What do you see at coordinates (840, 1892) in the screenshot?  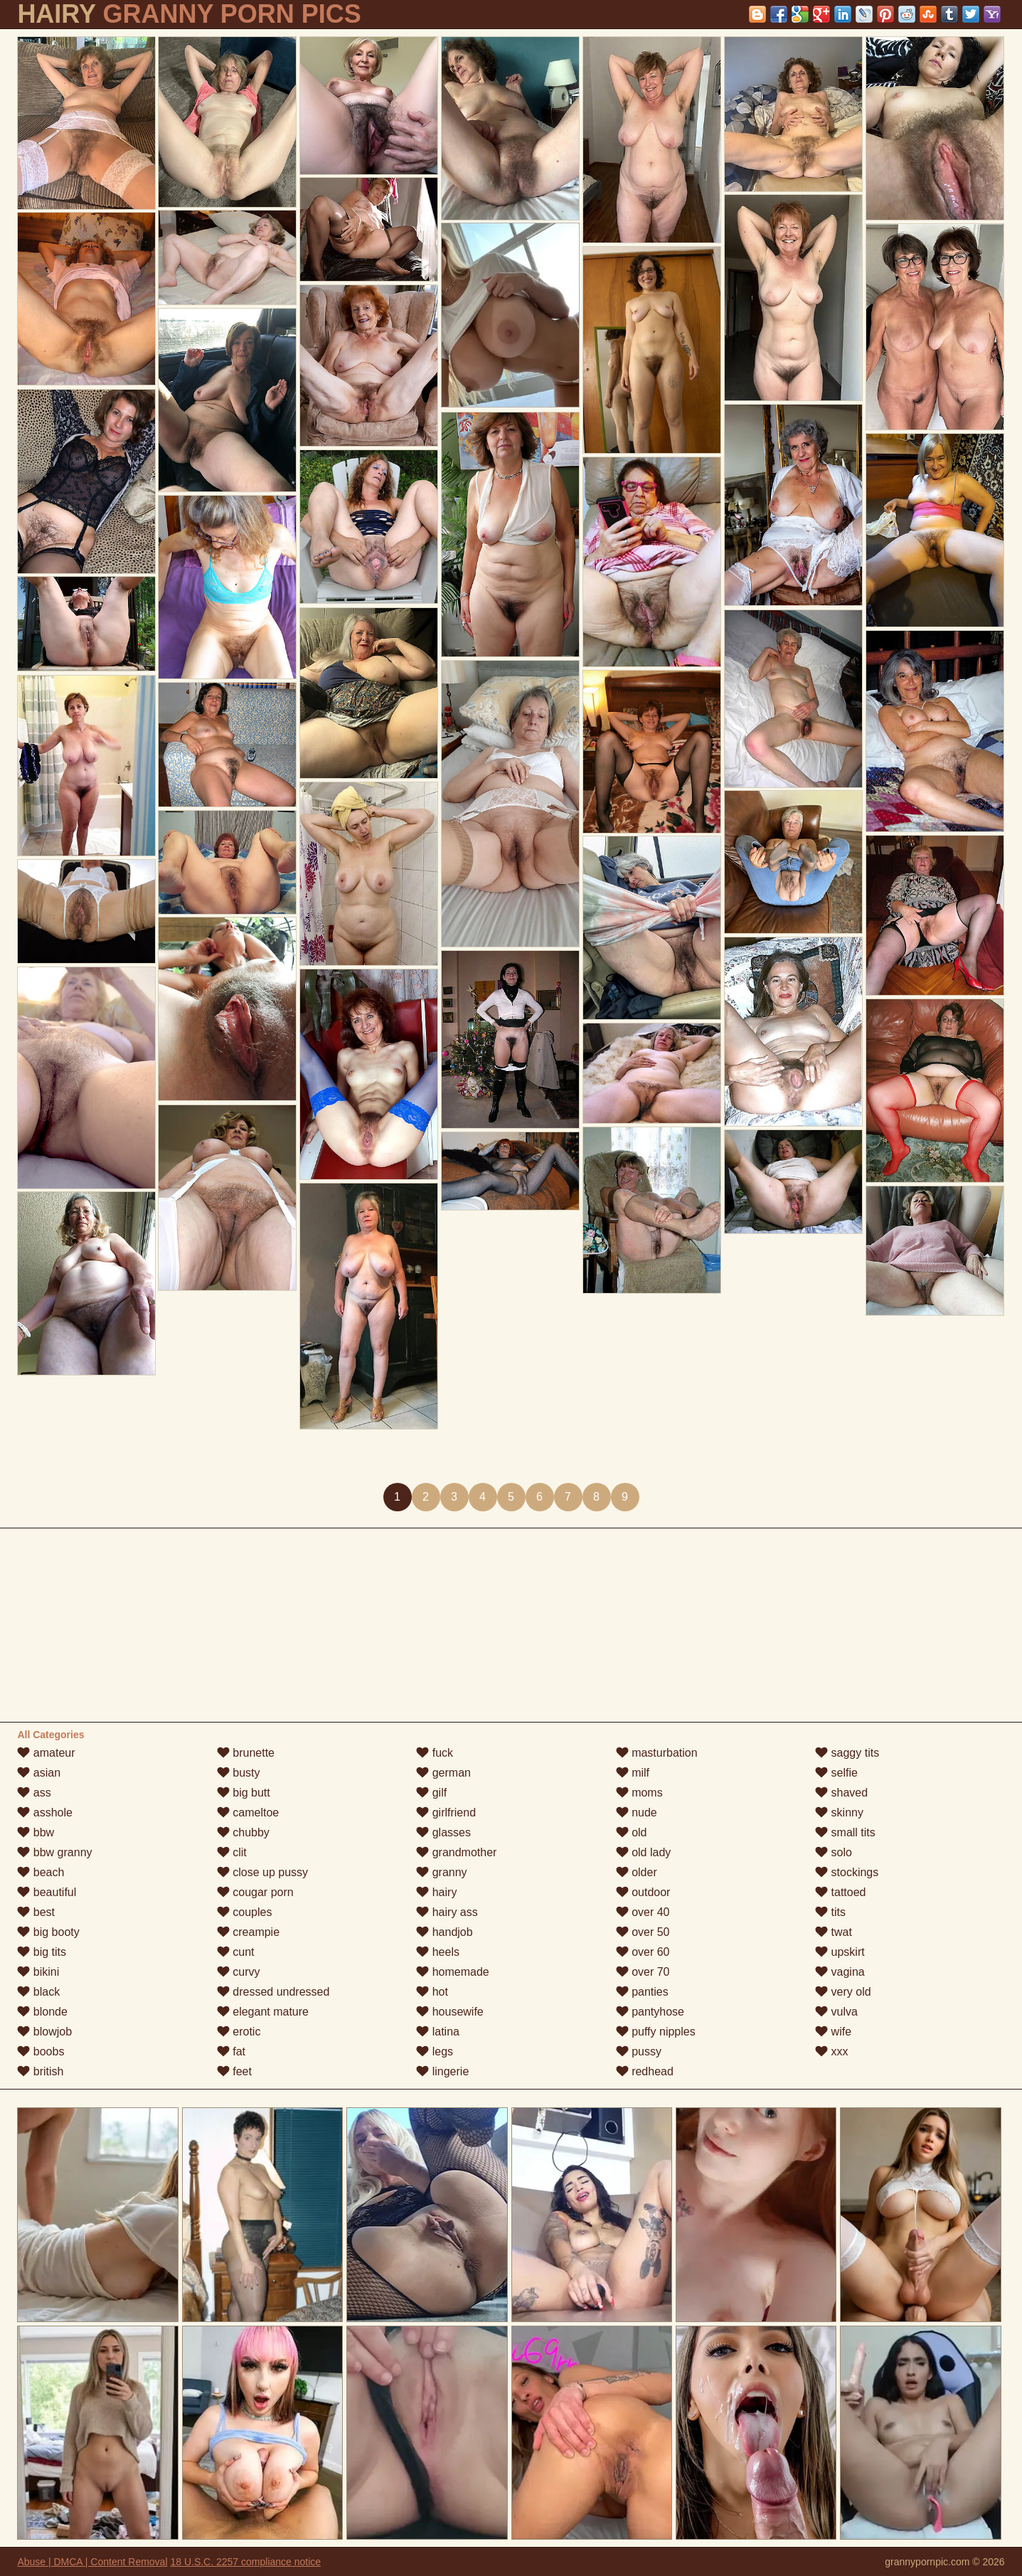 I see `tattoed` at bounding box center [840, 1892].